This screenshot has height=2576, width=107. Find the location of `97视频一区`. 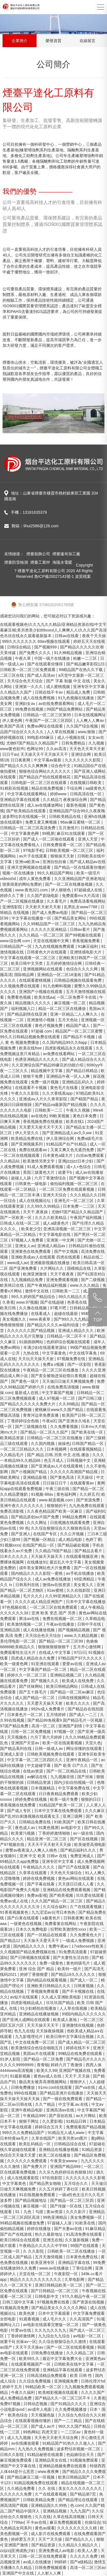

97视频一区 is located at coordinates (64, 1731).